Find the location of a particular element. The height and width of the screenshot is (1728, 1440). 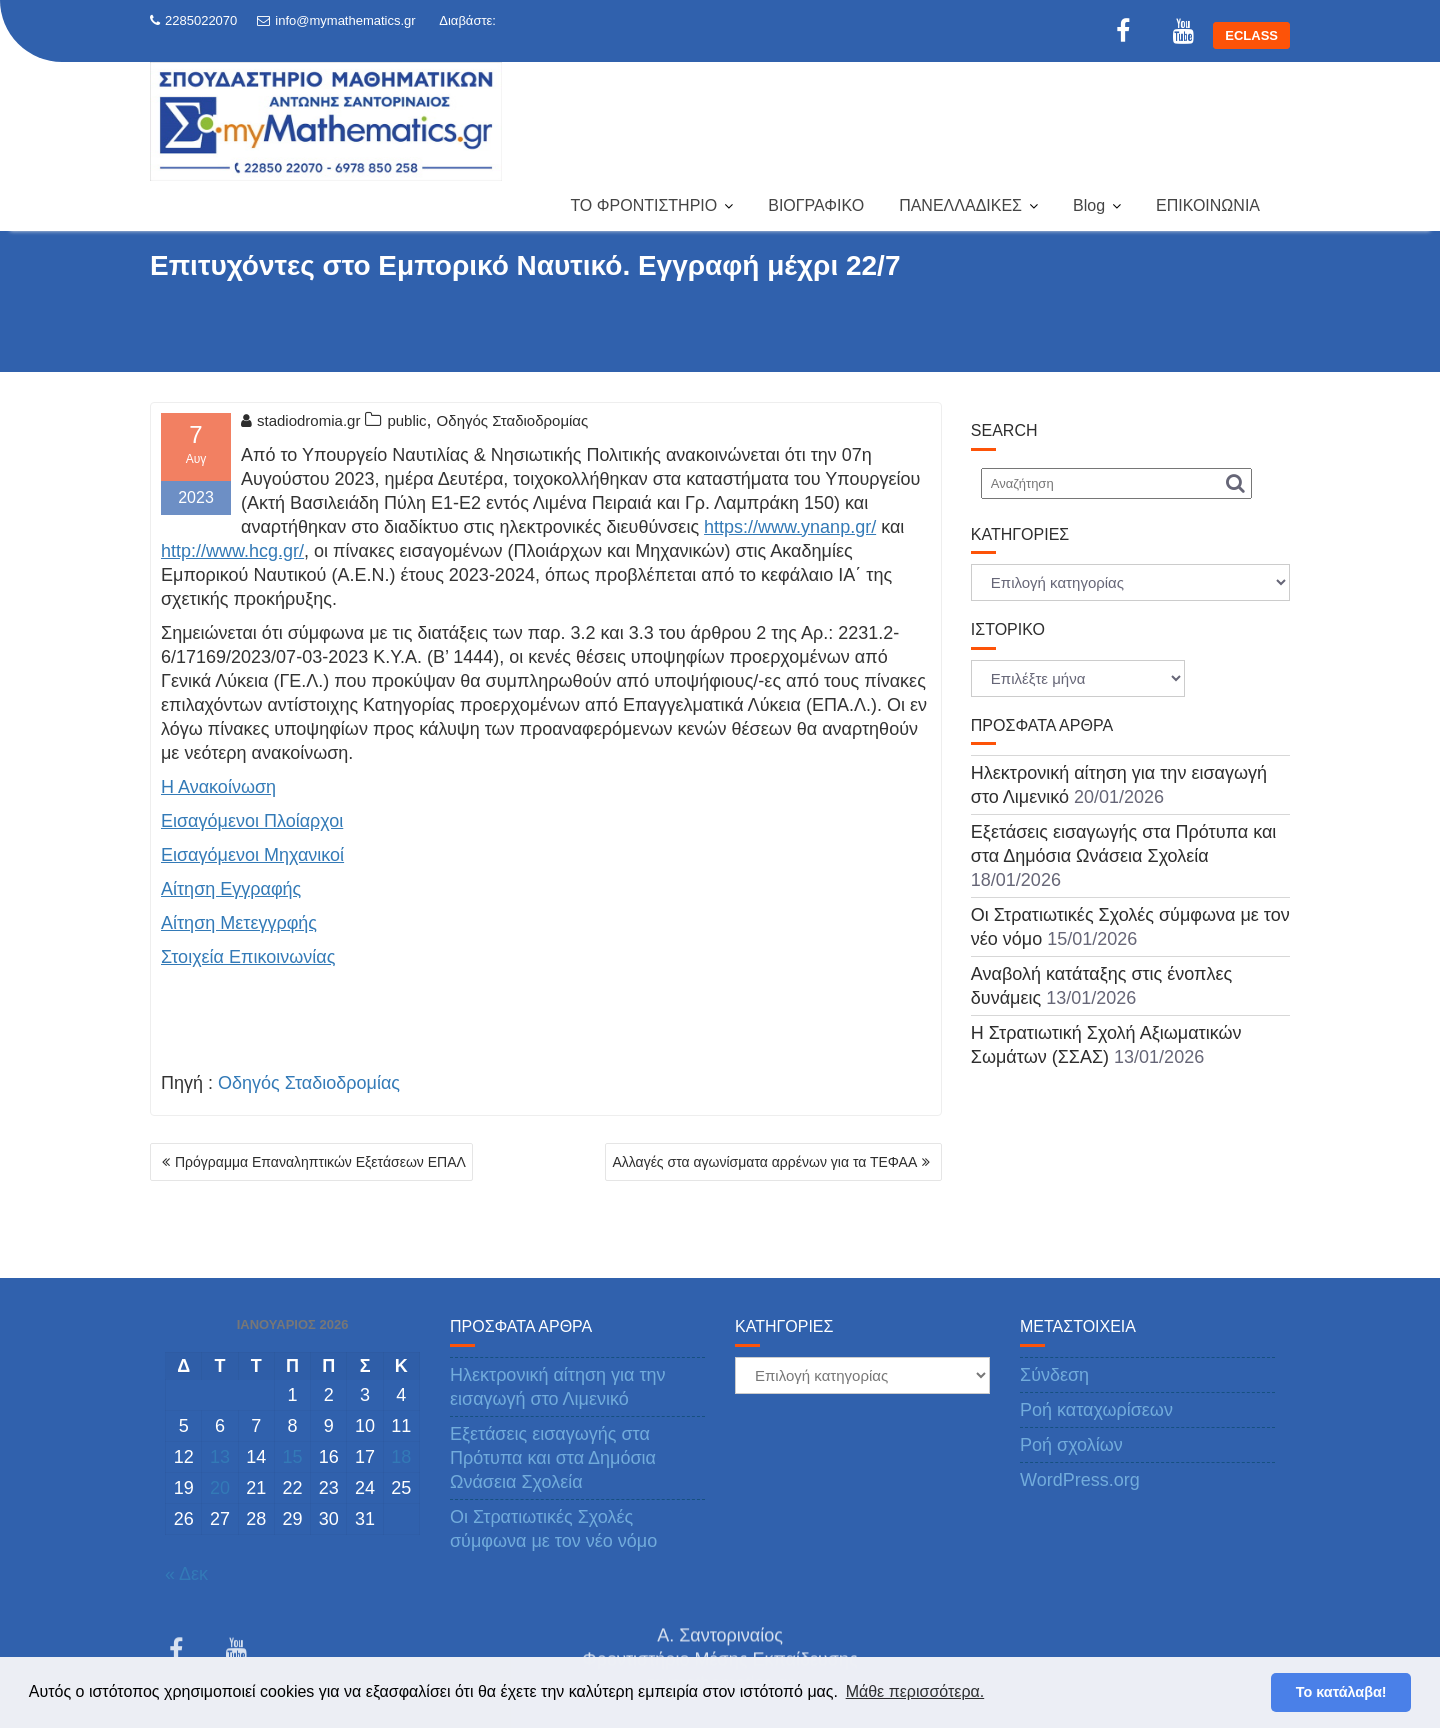

Μάθε περισσότερα. [button] is located at coordinates (915, 1691).